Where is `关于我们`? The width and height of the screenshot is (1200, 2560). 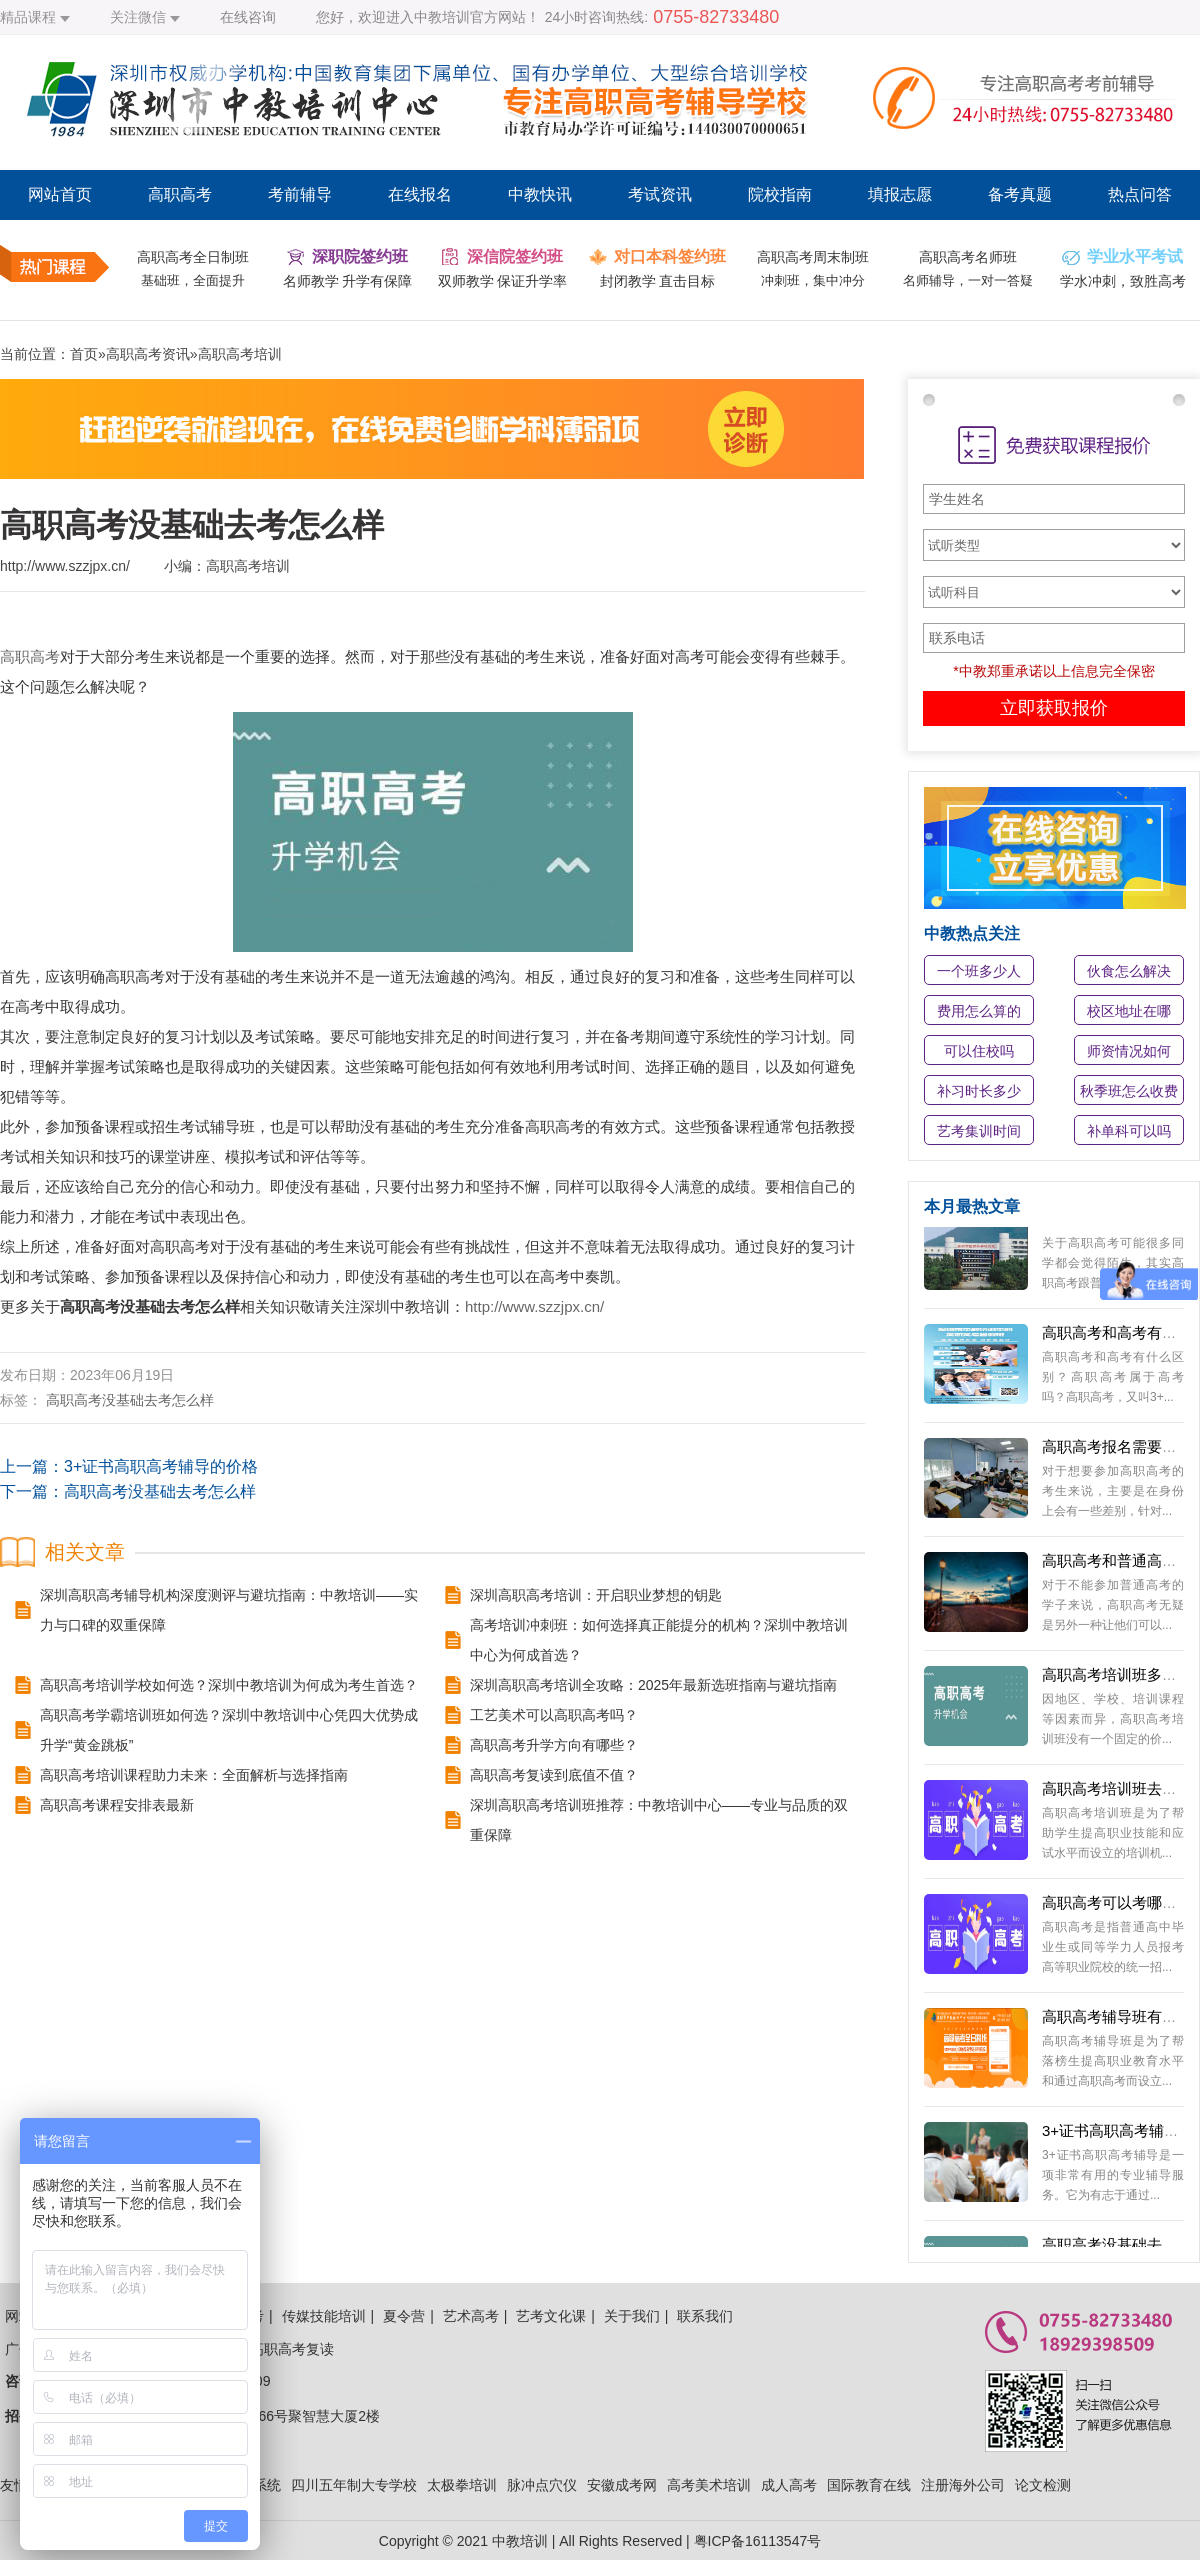 关于我们 is located at coordinates (632, 2316).